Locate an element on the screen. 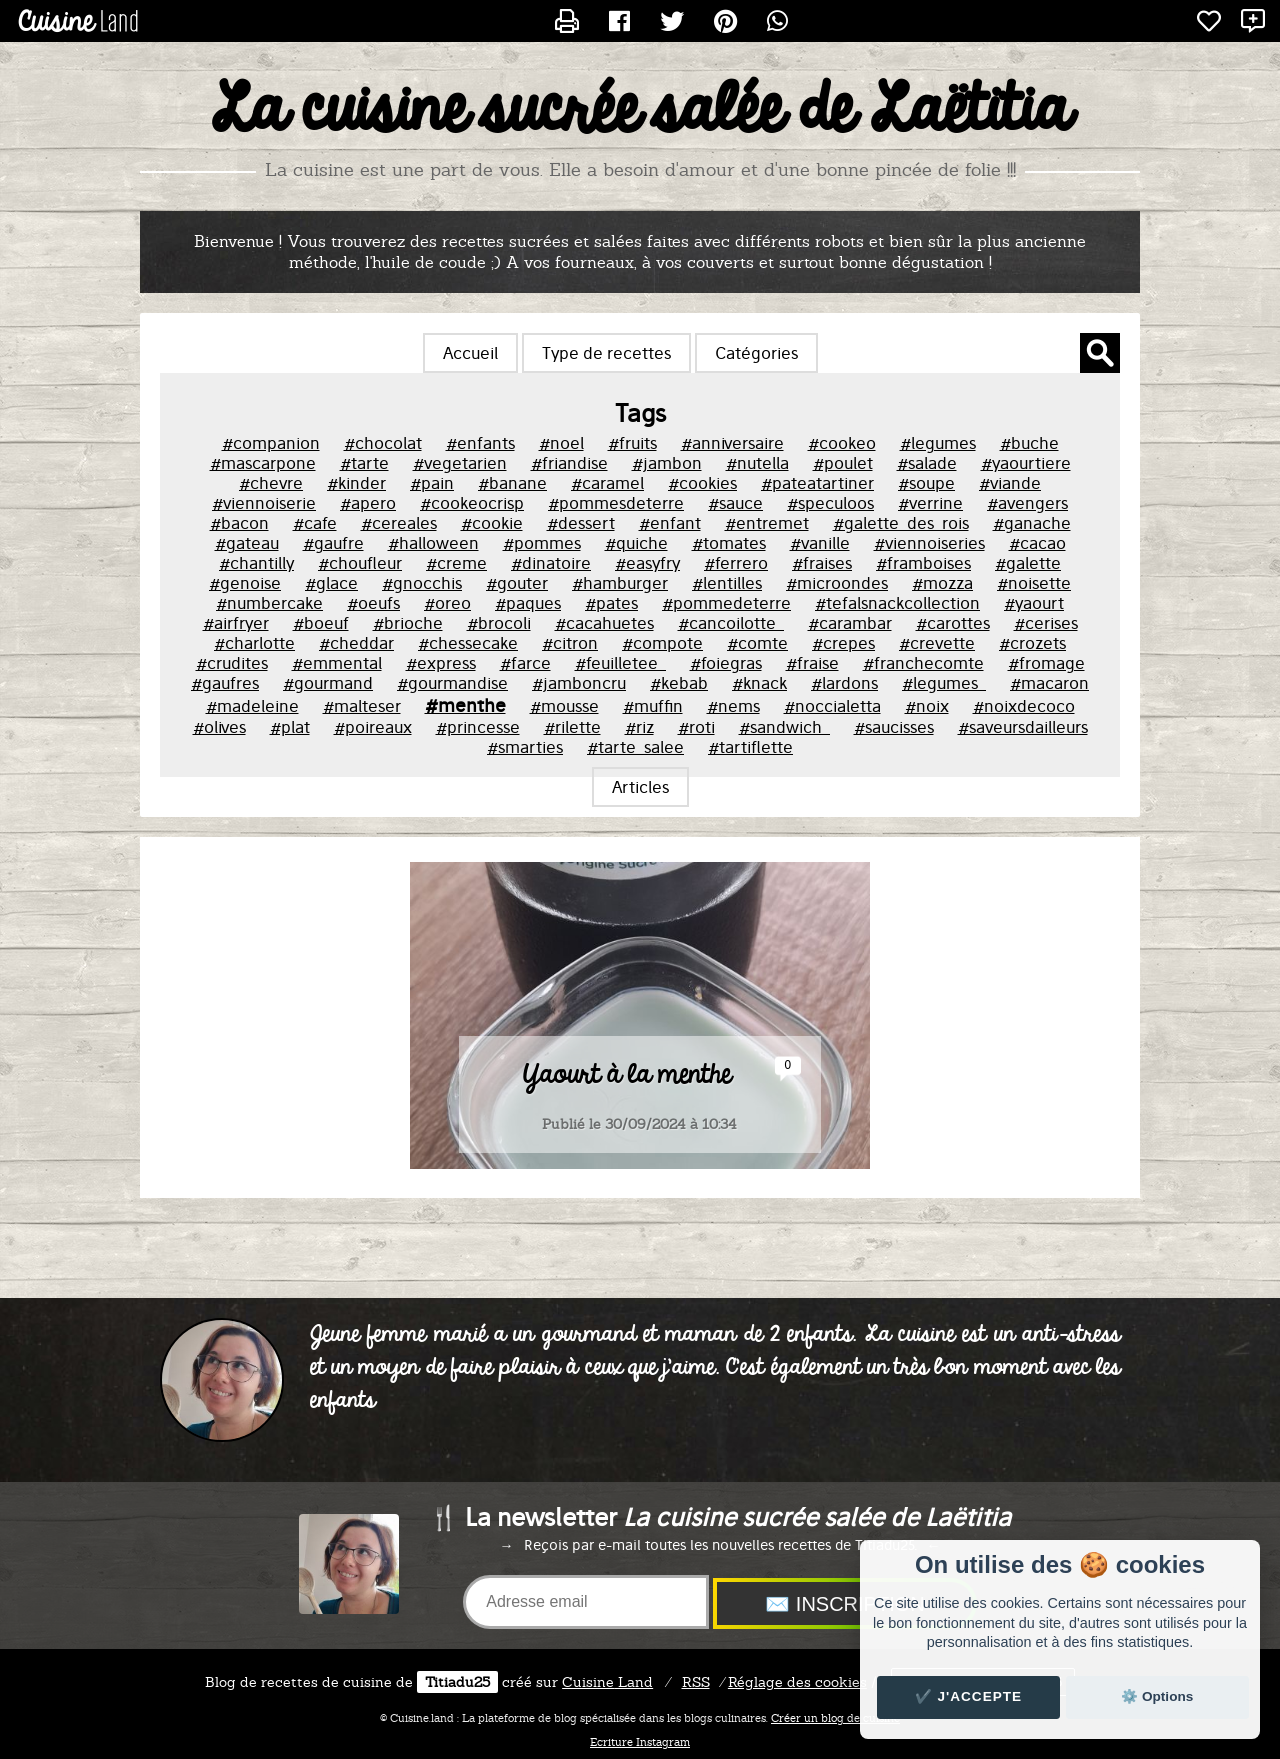  #comte is located at coordinates (757, 643).